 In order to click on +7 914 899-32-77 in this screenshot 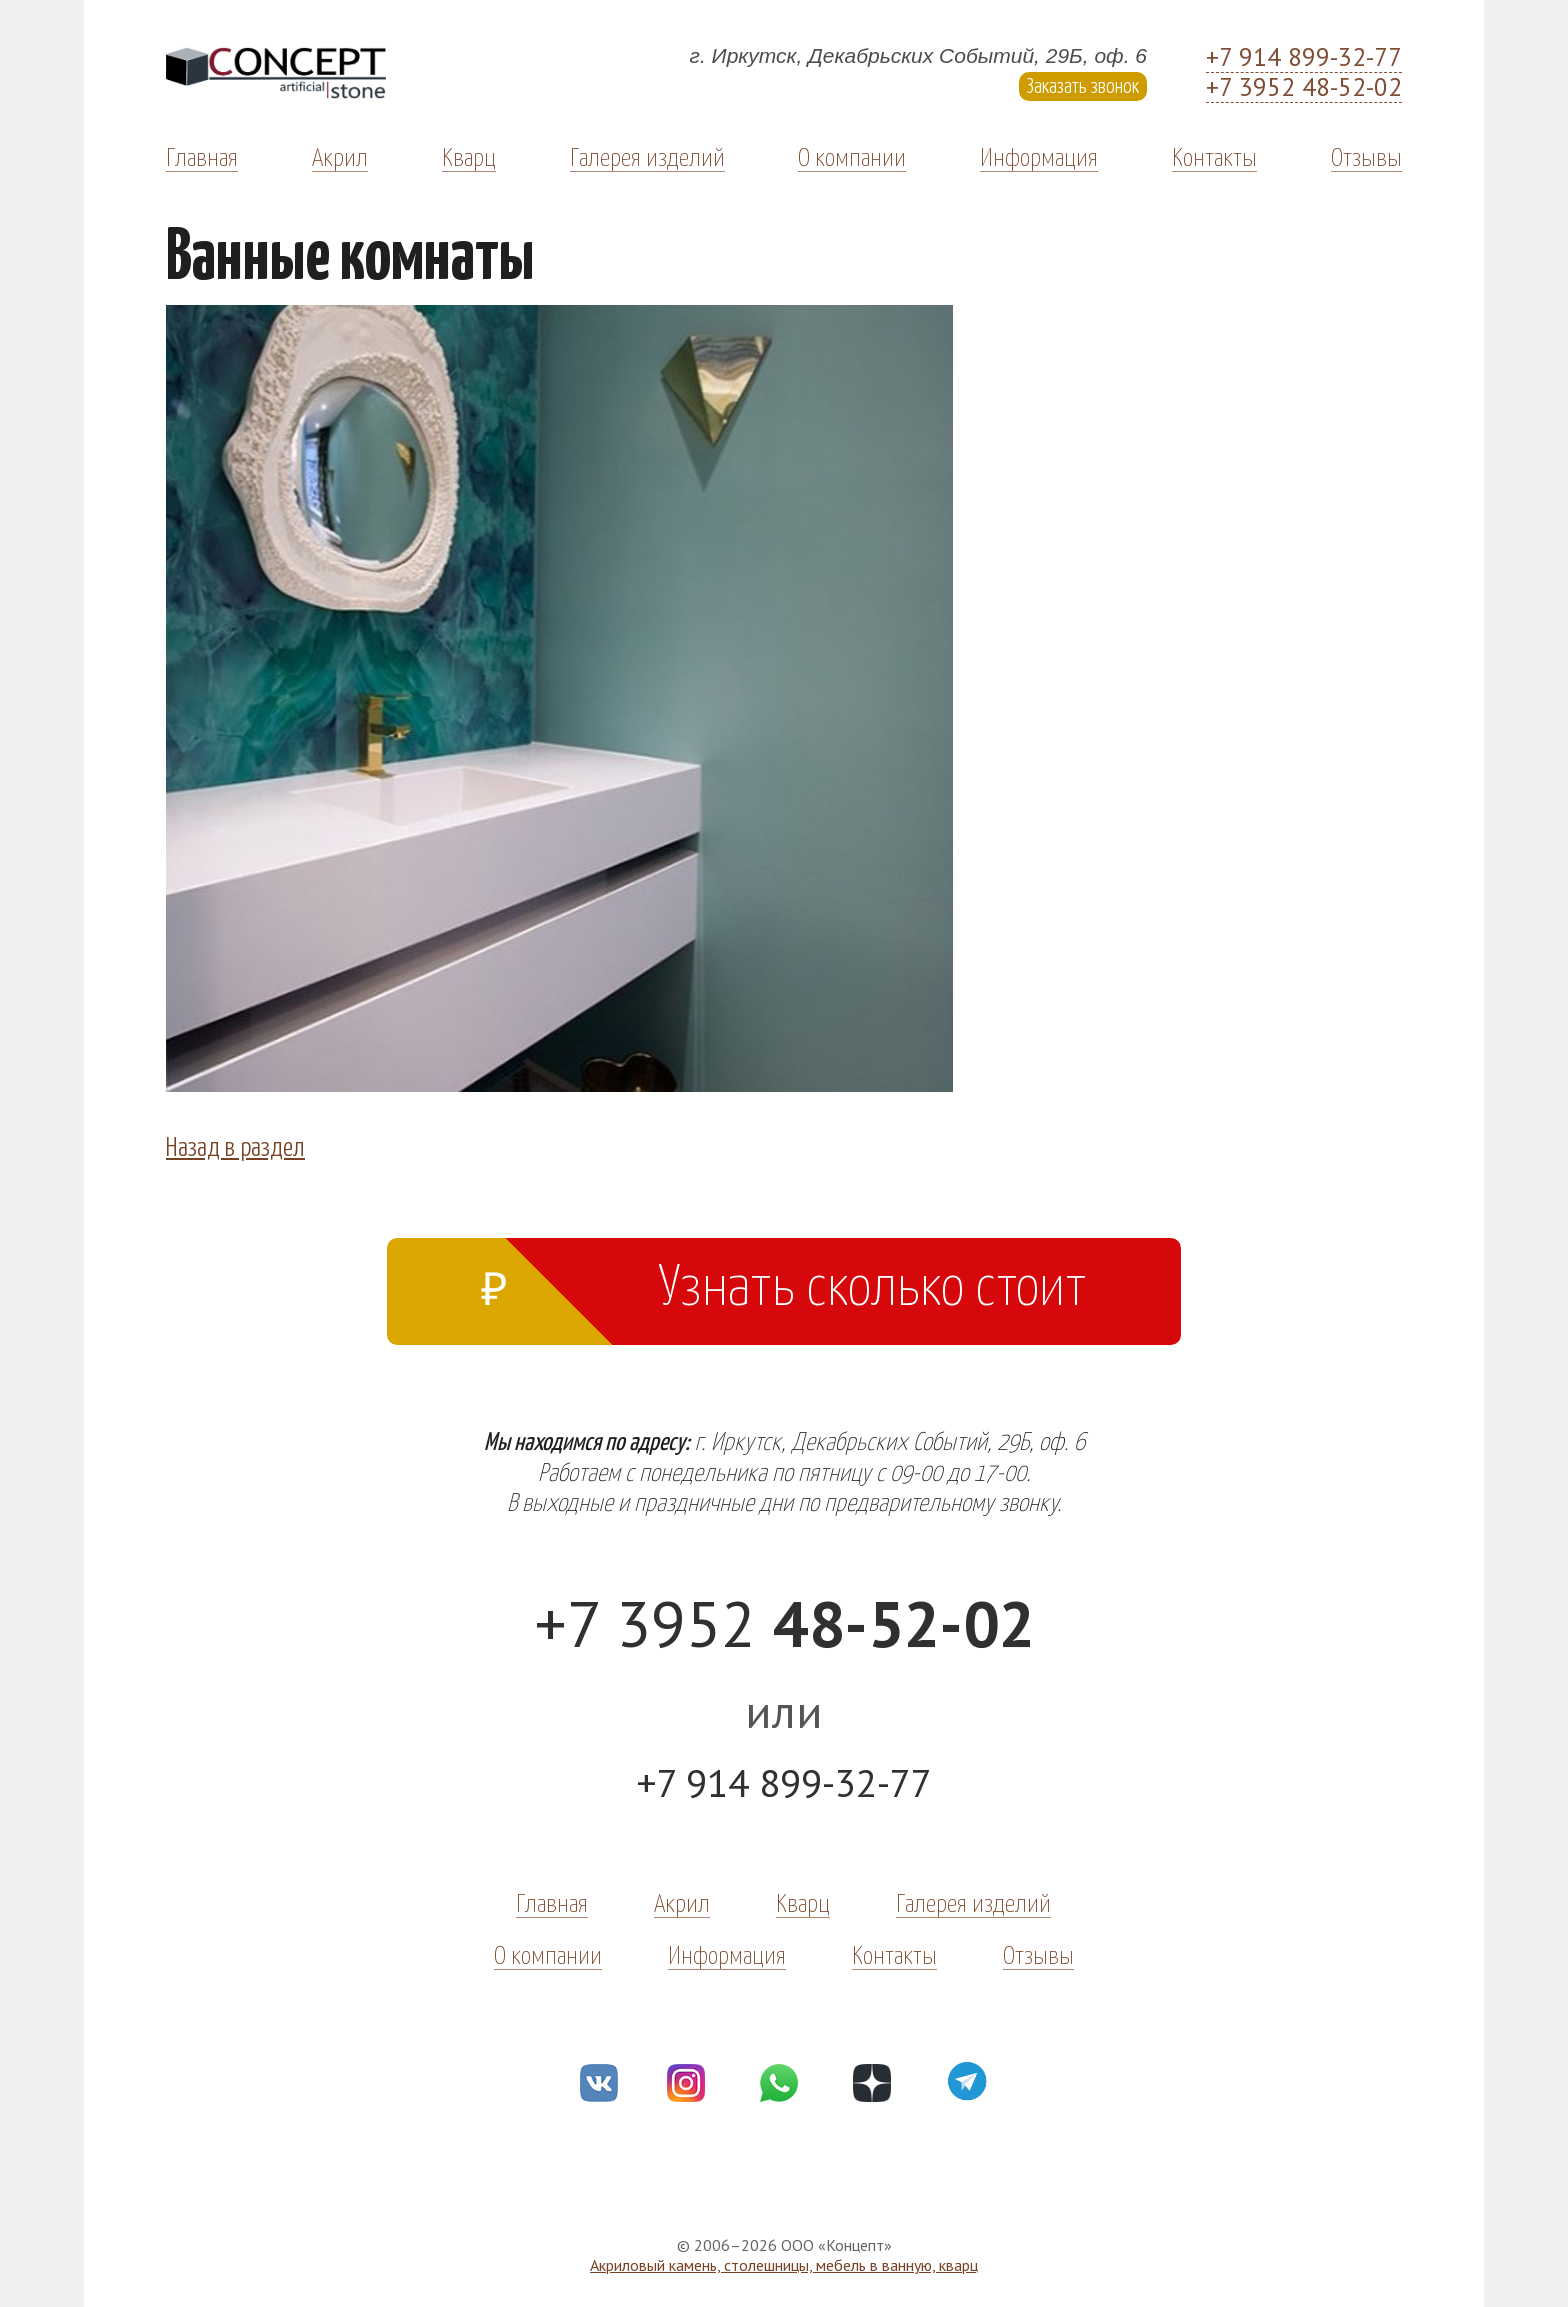, I will do `click(1304, 58)`.